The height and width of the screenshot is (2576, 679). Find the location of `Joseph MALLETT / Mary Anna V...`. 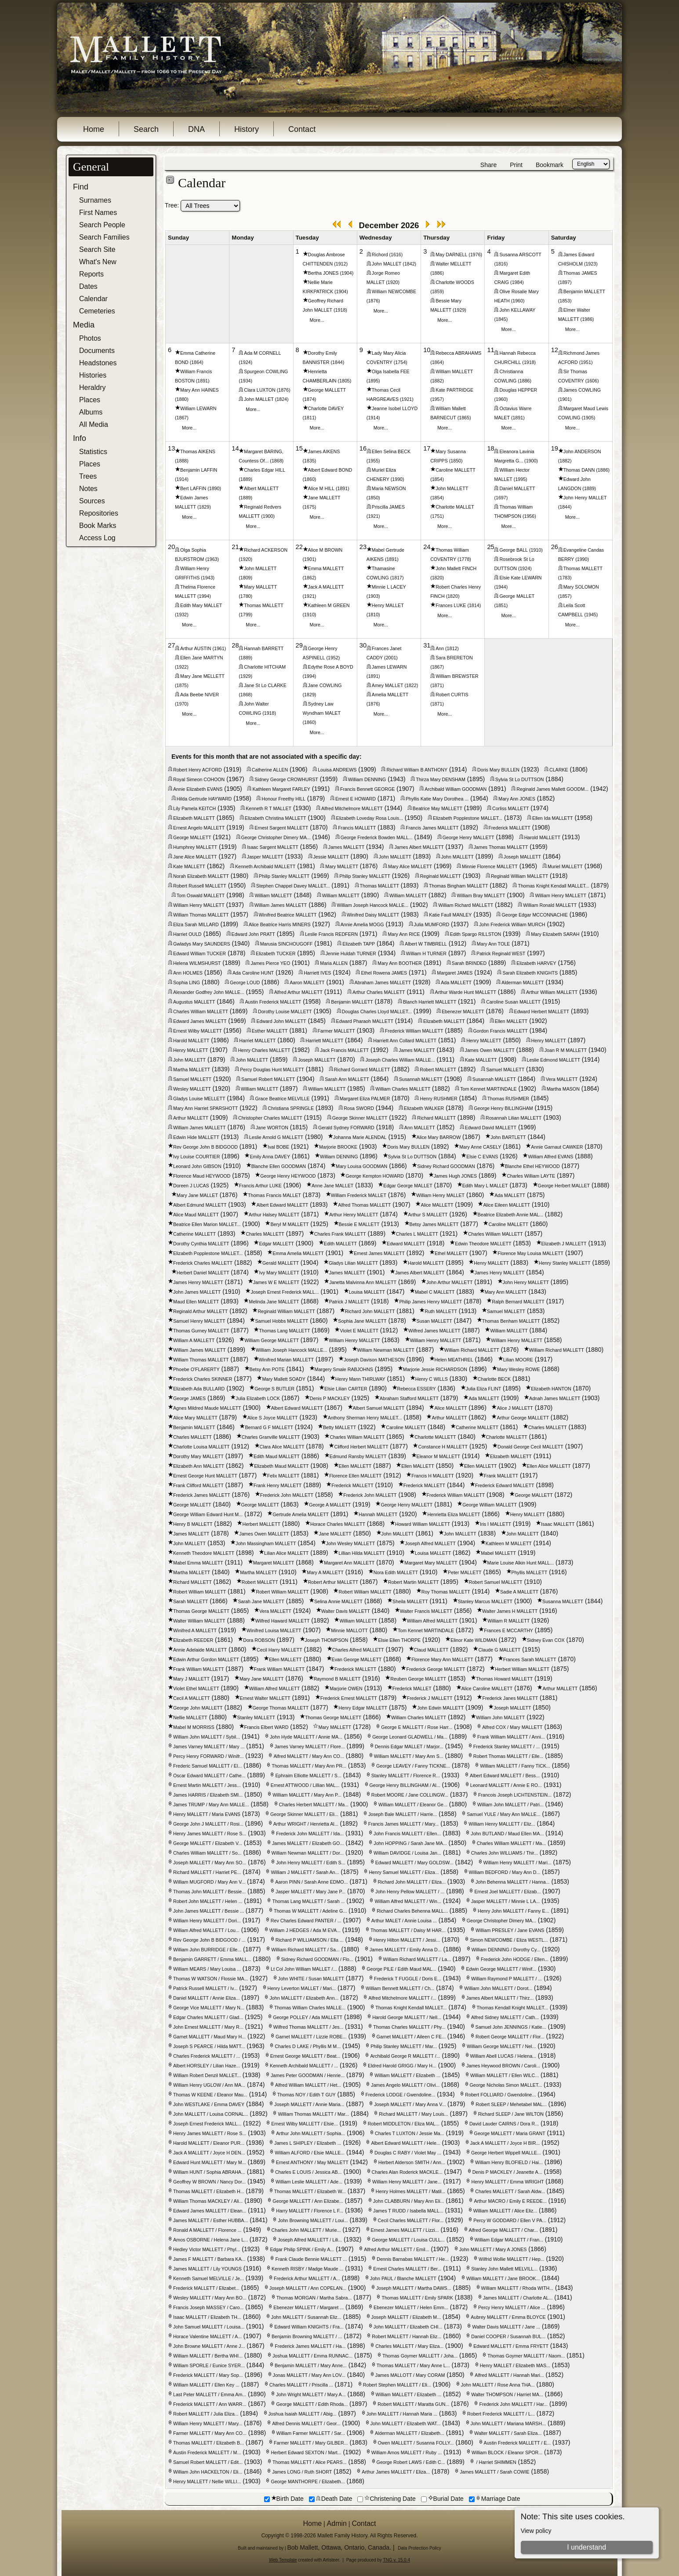

Joseph MALLETT / Mary Anna V... is located at coordinates (410, 2104).